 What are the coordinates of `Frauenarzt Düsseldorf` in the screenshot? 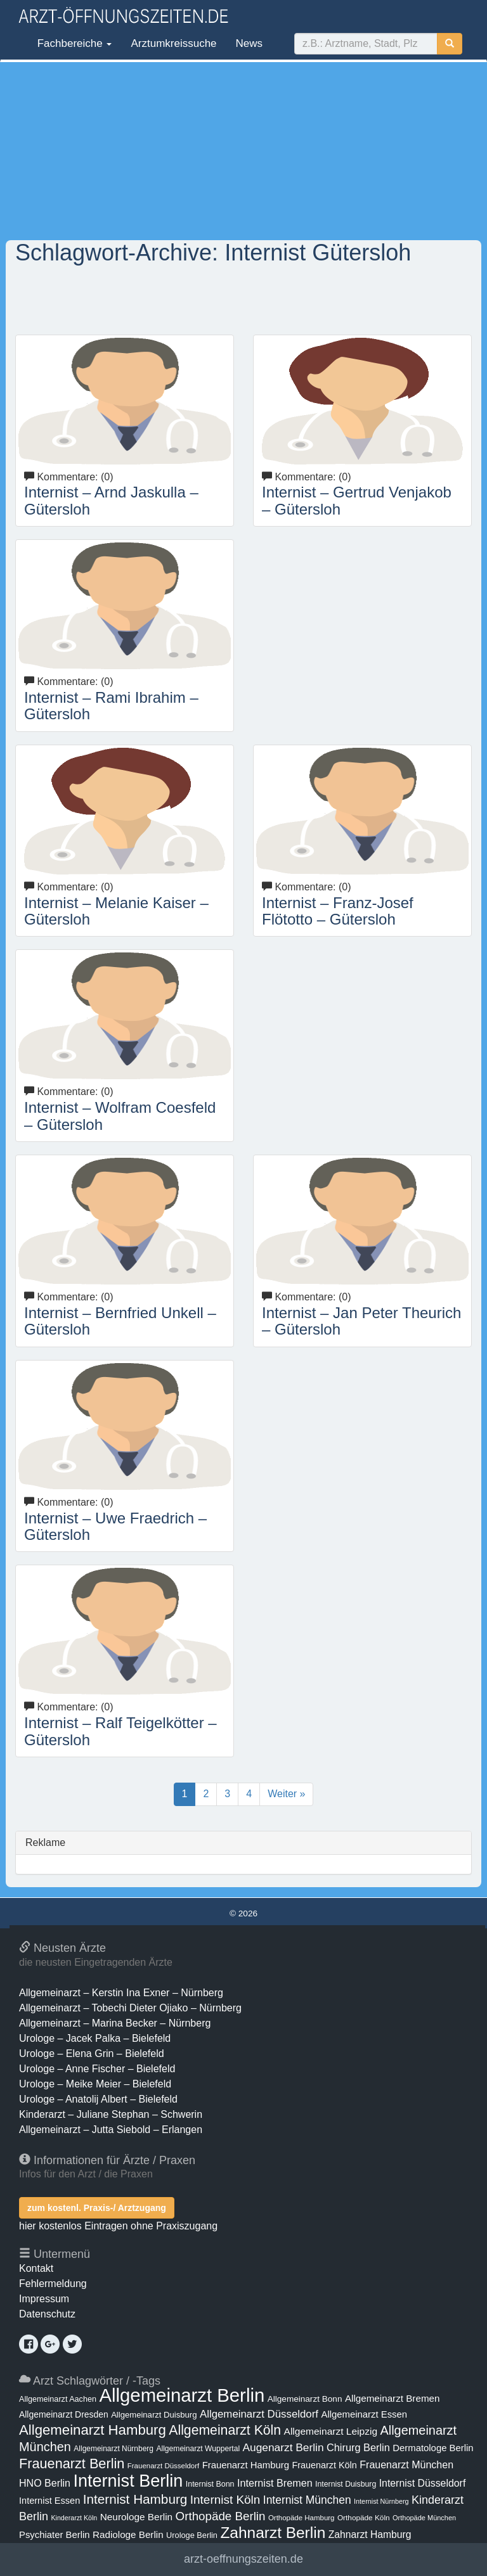 It's located at (163, 2466).